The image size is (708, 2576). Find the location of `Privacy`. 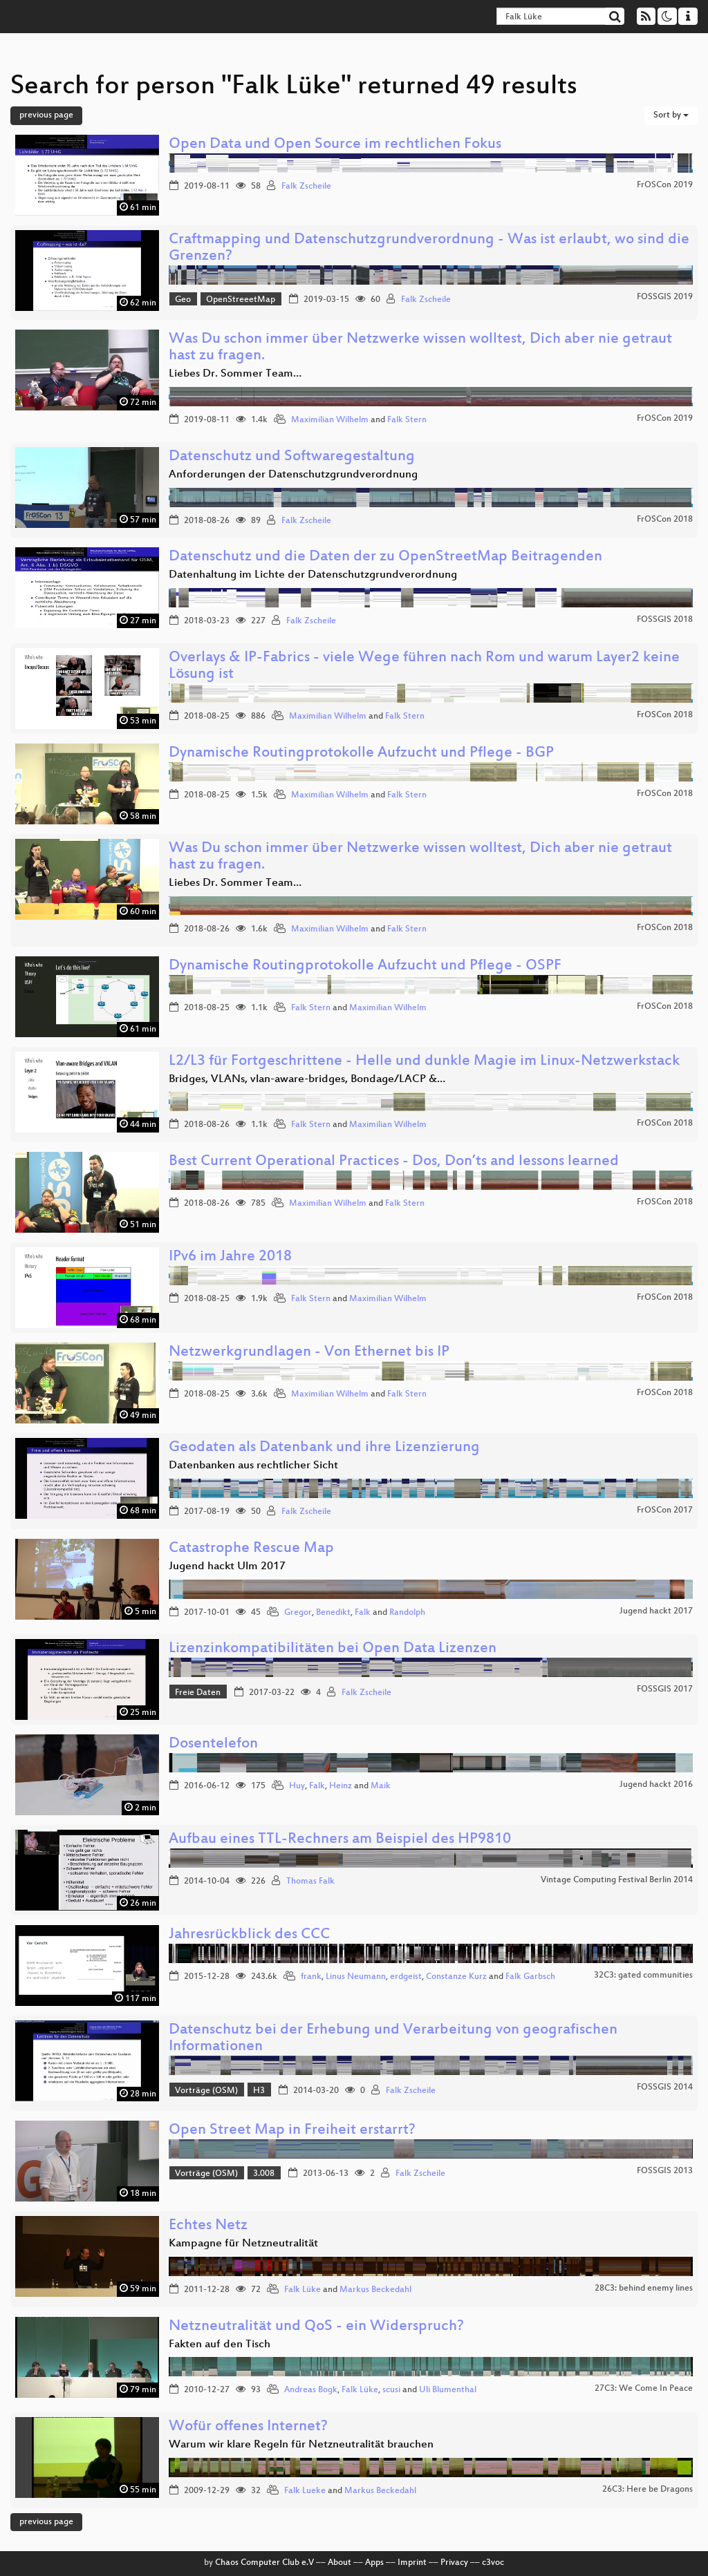

Privacy is located at coordinates (454, 2563).